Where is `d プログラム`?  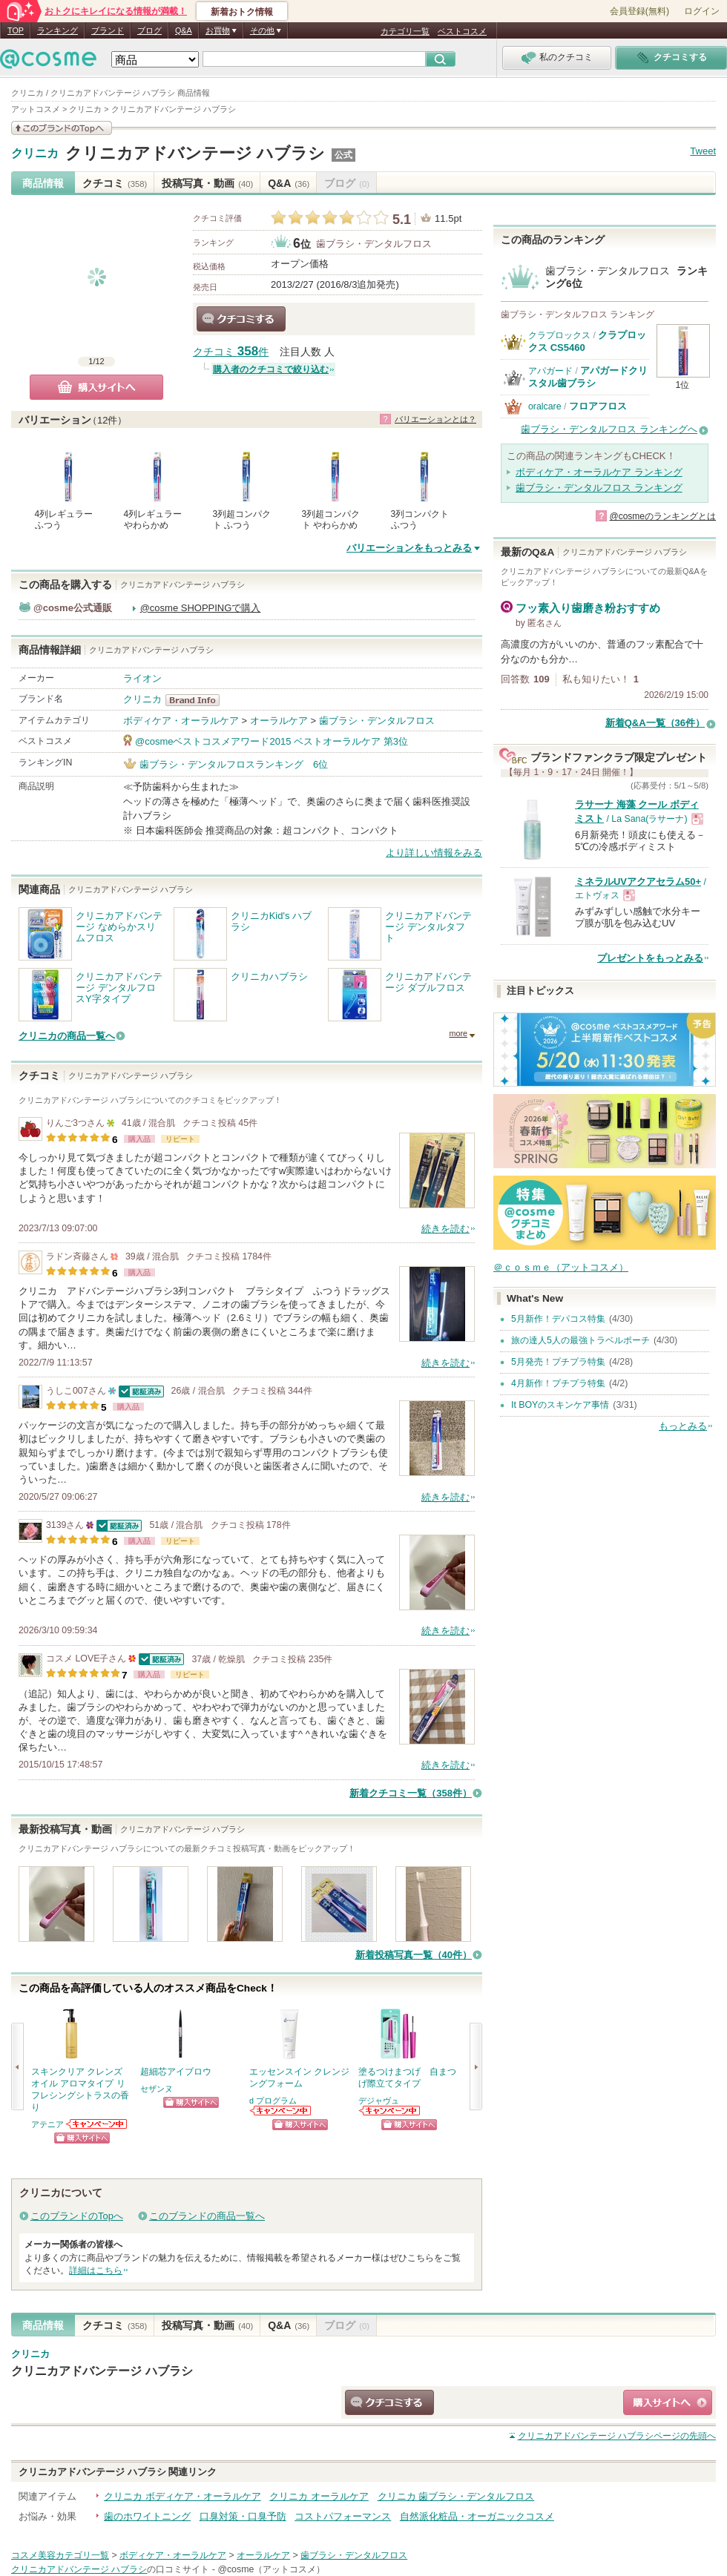
d プログラム is located at coordinates (273, 2100).